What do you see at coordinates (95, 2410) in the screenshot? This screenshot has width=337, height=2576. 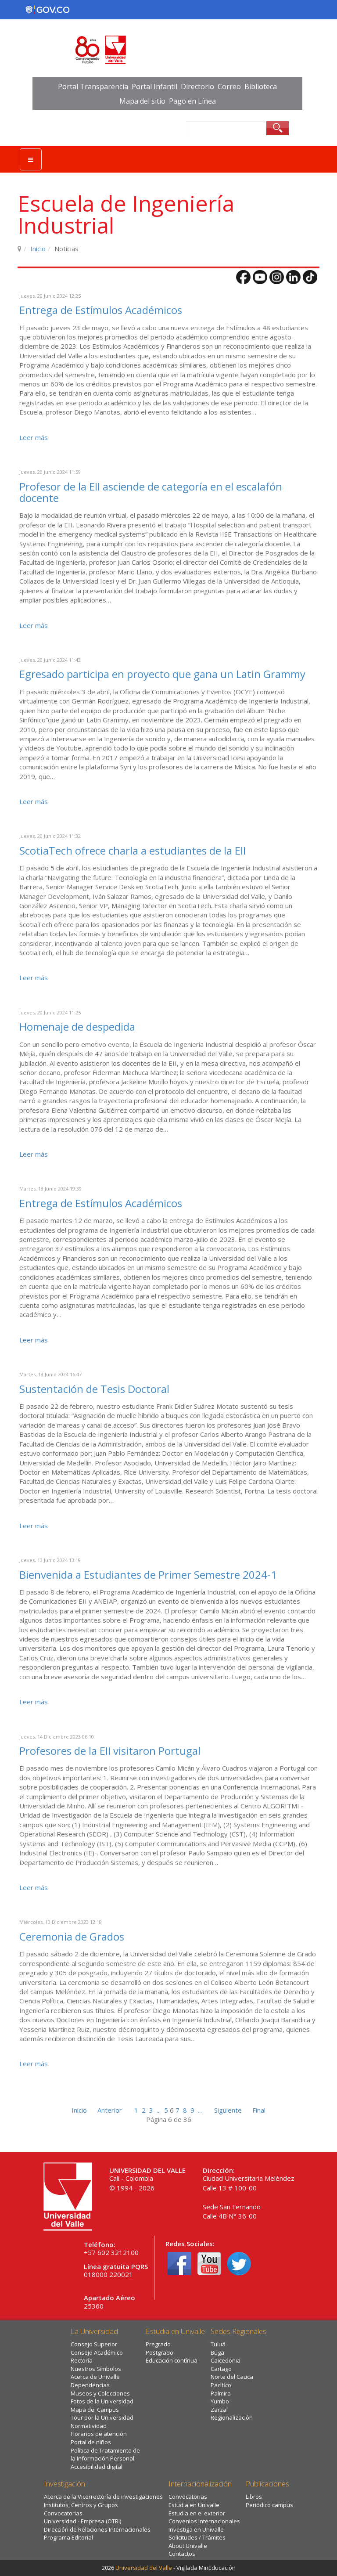 I see `Mapa del Campus` at bounding box center [95, 2410].